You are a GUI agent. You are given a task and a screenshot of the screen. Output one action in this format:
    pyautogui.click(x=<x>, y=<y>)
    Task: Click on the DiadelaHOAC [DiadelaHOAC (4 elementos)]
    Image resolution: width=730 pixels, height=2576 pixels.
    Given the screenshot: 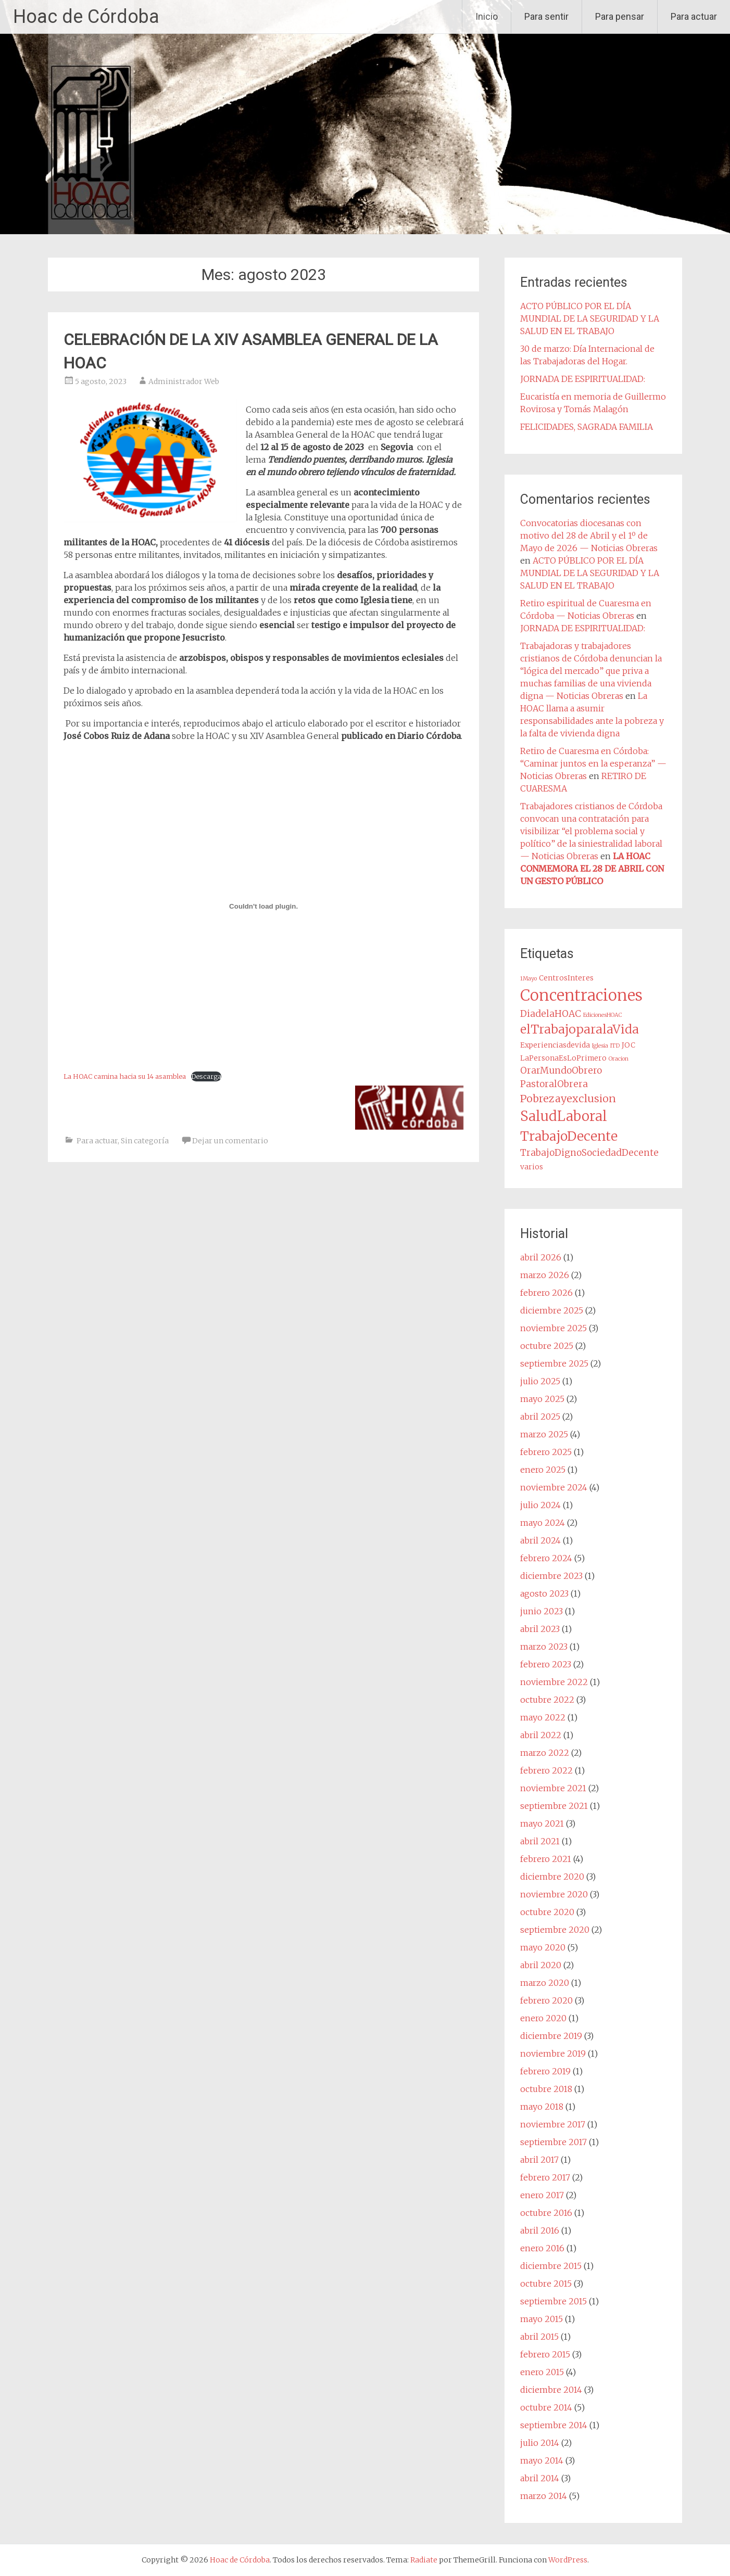 What is the action you would take?
    pyautogui.click(x=550, y=1013)
    